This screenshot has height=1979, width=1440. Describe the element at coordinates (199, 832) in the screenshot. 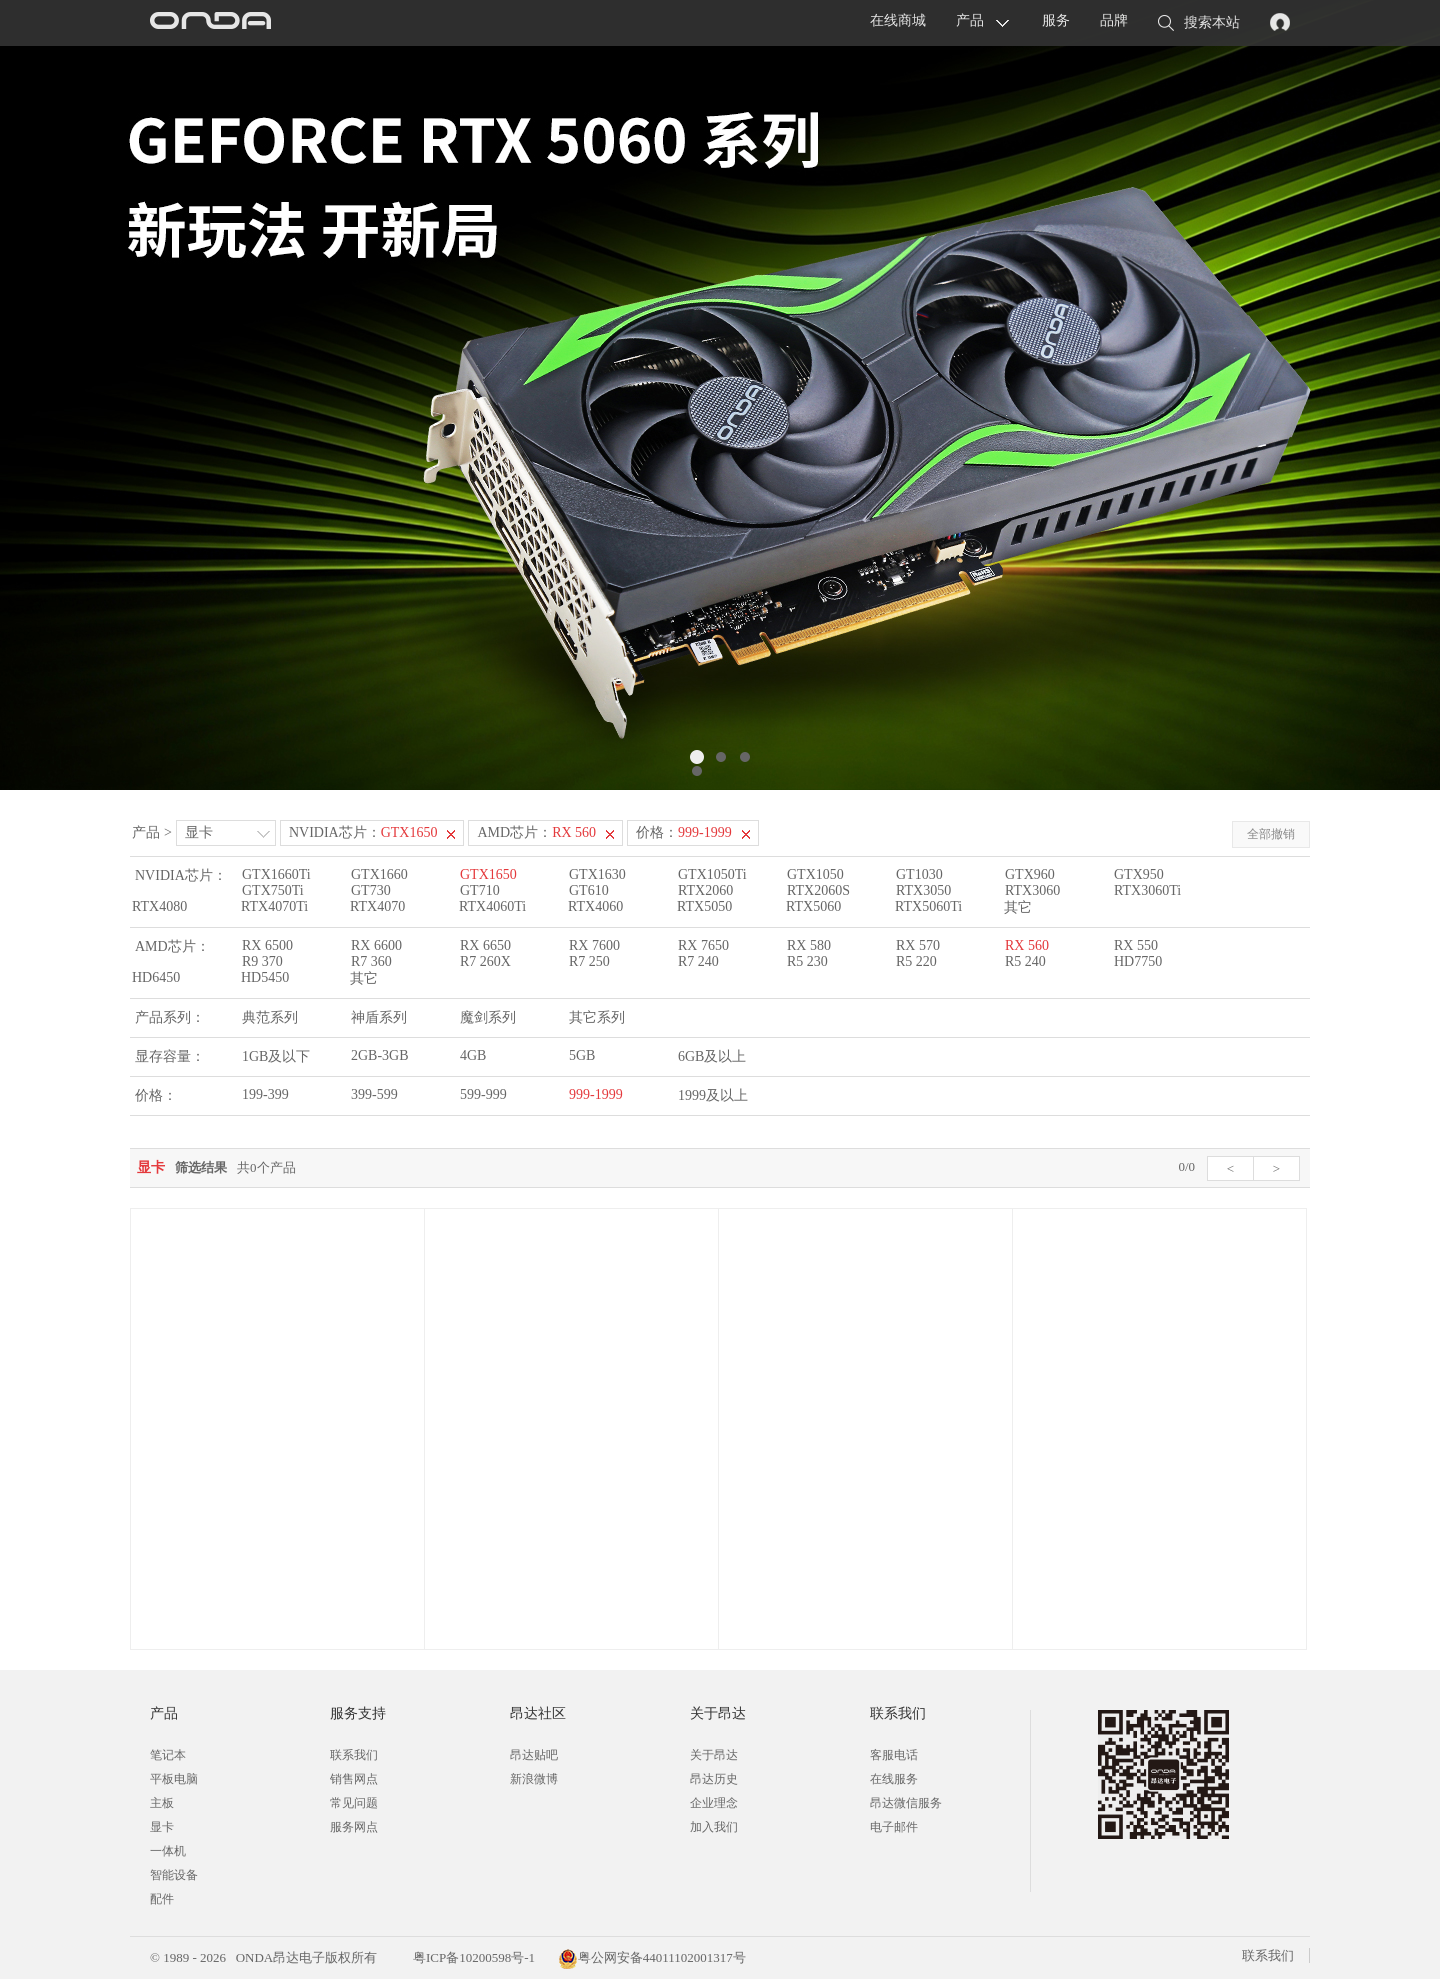

I see `显卡` at that location.